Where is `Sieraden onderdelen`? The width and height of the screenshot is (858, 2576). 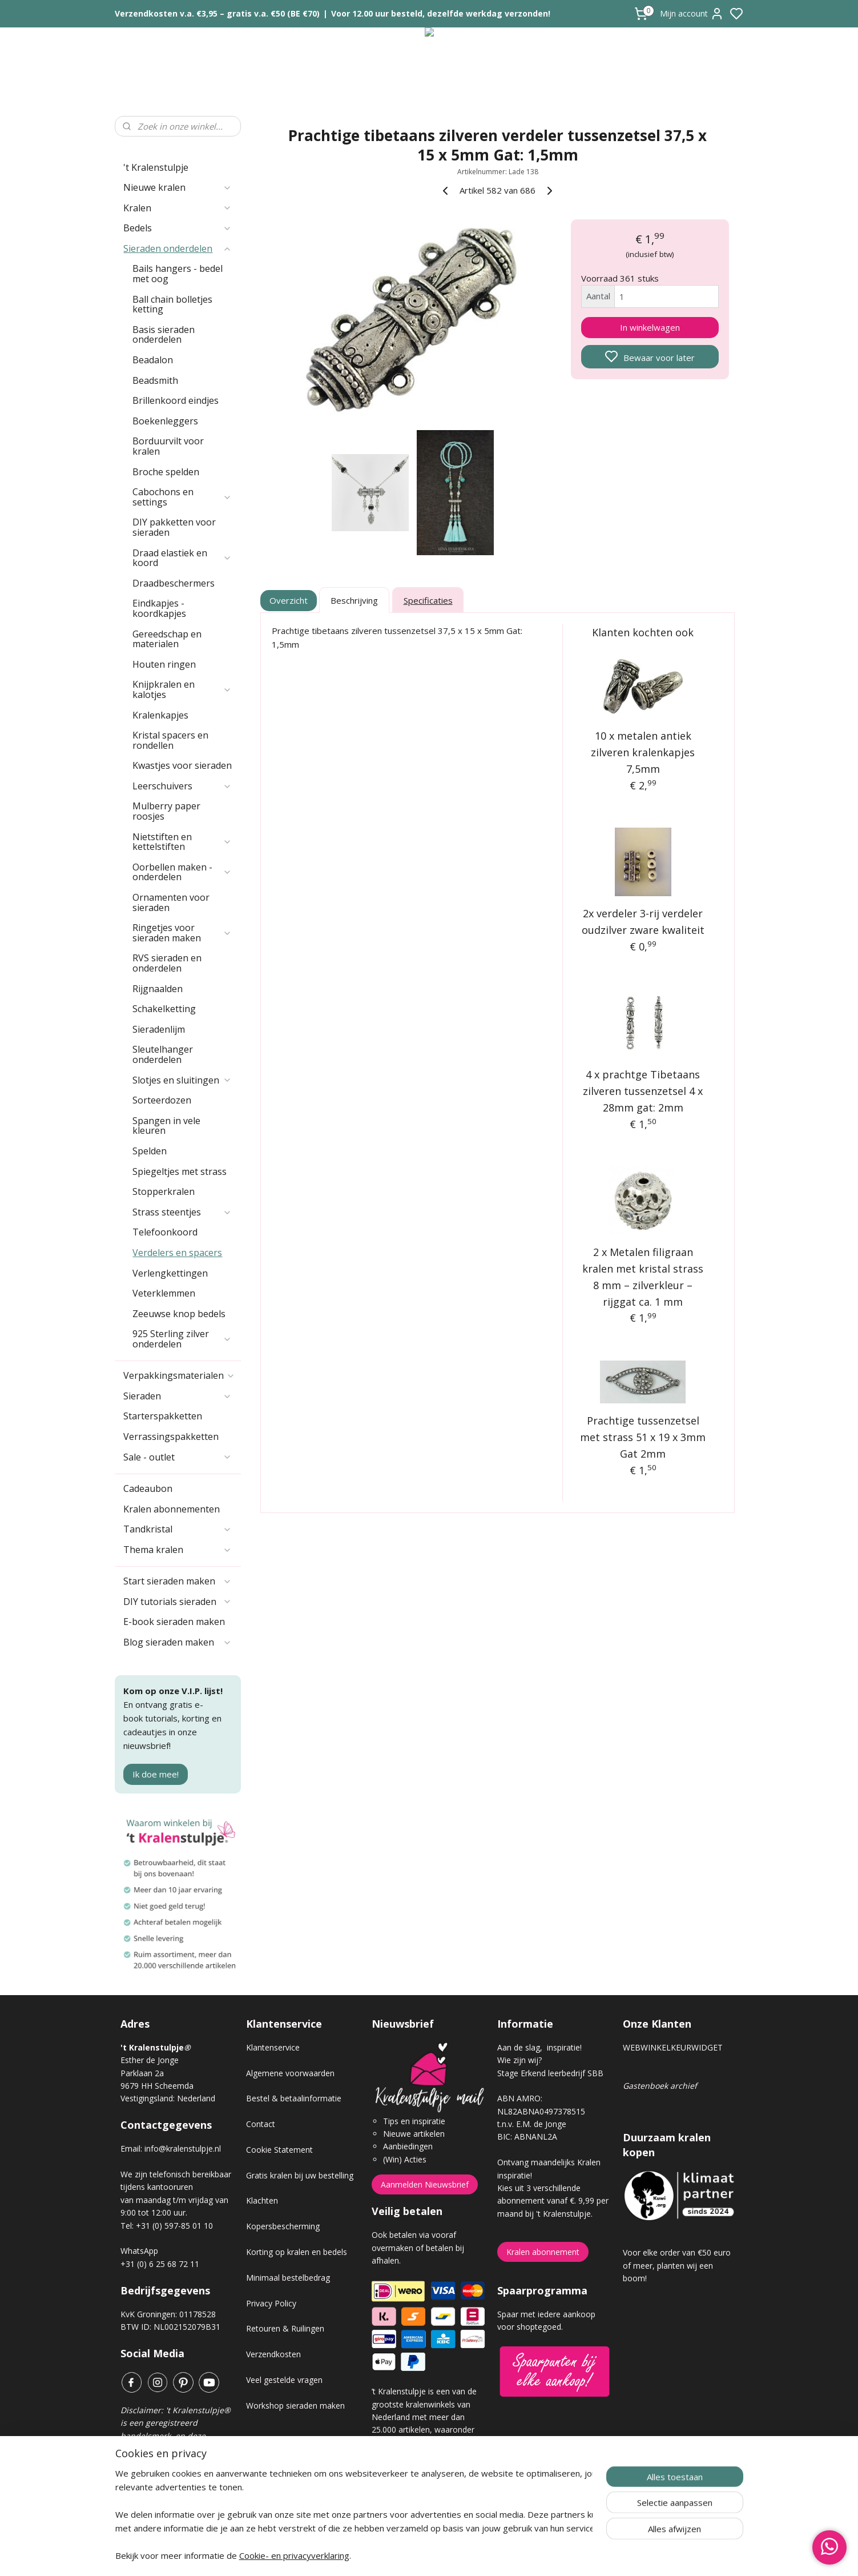
Sieraden onderdelen is located at coordinates (177, 248).